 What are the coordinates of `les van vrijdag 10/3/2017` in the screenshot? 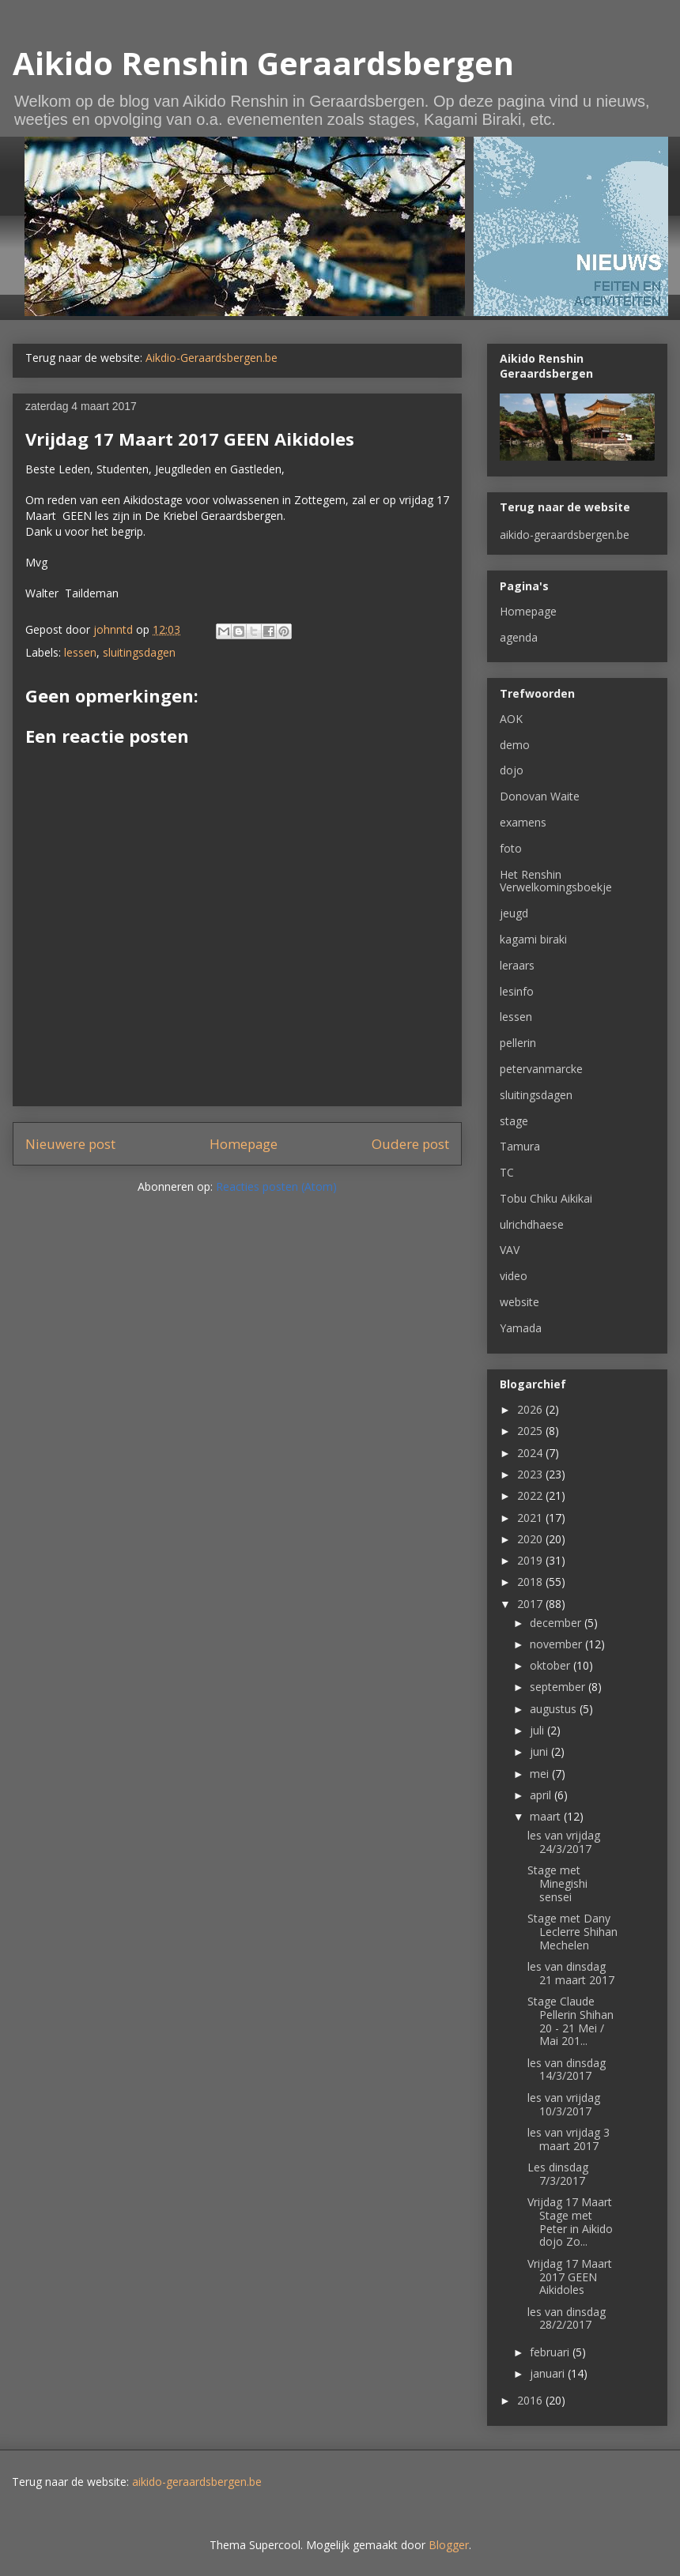 It's located at (563, 2104).